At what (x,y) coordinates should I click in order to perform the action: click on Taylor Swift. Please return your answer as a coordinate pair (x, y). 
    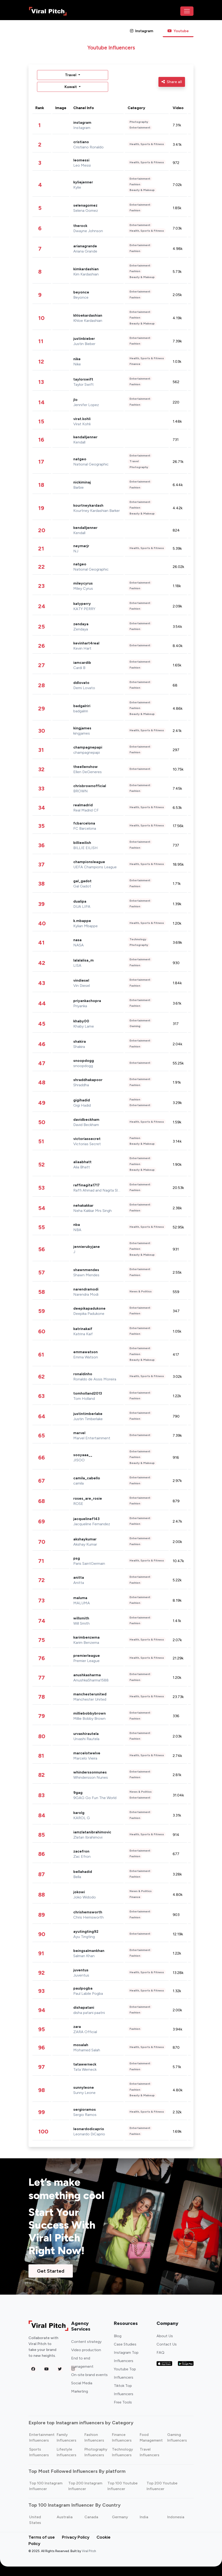
    Looking at the image, I should click on (83, 382).